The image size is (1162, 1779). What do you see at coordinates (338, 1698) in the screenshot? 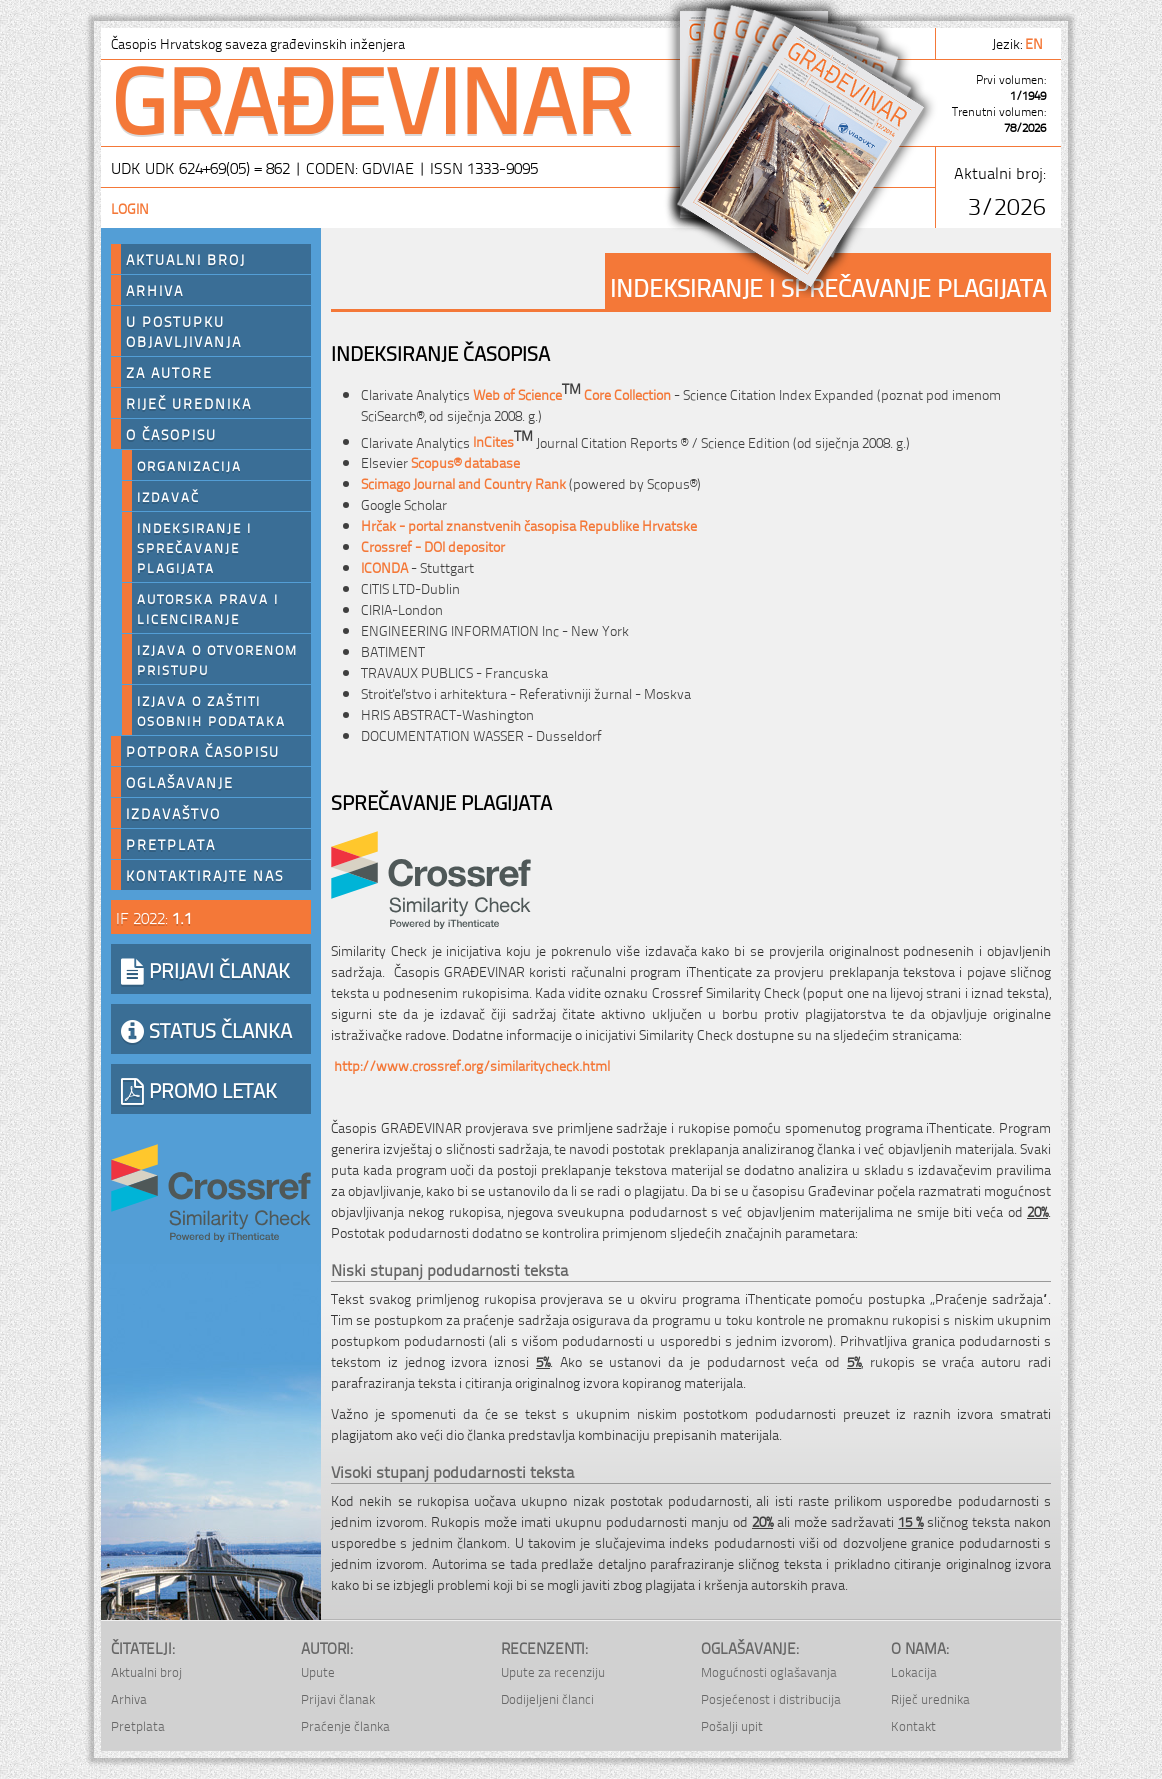
I see `Prijavi članak` at bounding box center [338, 1698].